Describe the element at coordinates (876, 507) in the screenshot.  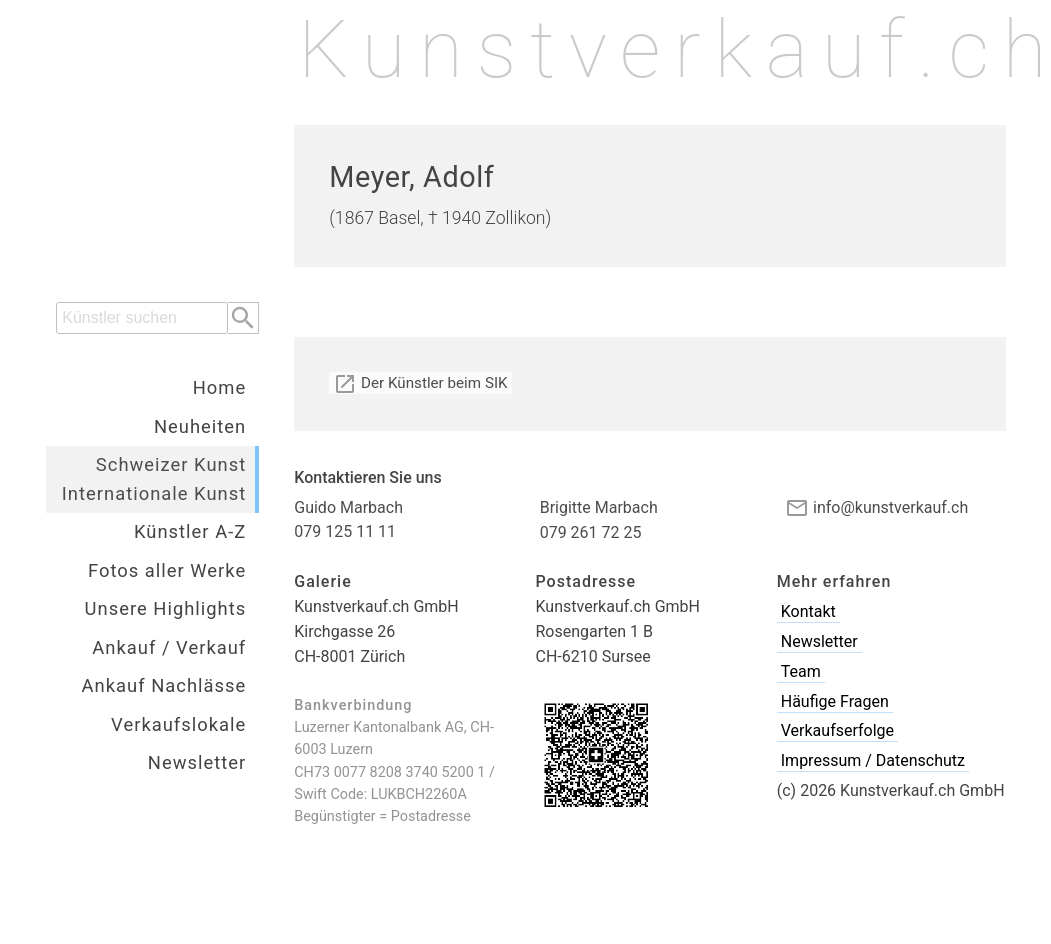
I see `info@kunstverkauf.ch` at that location.